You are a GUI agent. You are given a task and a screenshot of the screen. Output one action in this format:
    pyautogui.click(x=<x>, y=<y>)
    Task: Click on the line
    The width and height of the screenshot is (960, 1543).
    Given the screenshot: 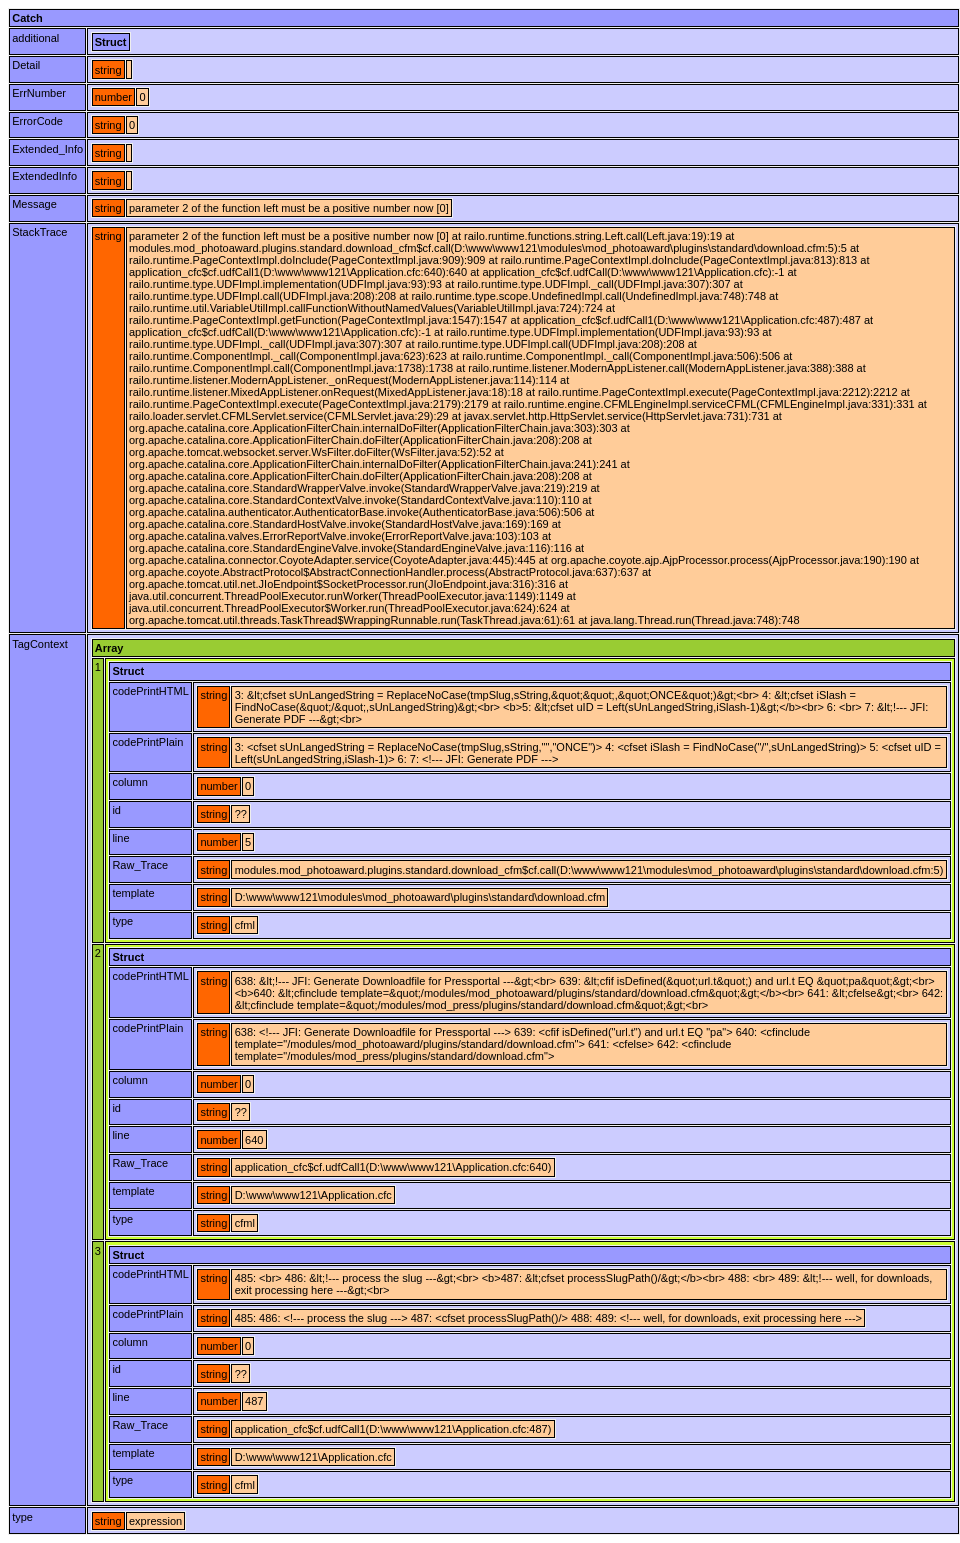 What is the action you would take?
    pyautogui.click(x=120, y=838)
    